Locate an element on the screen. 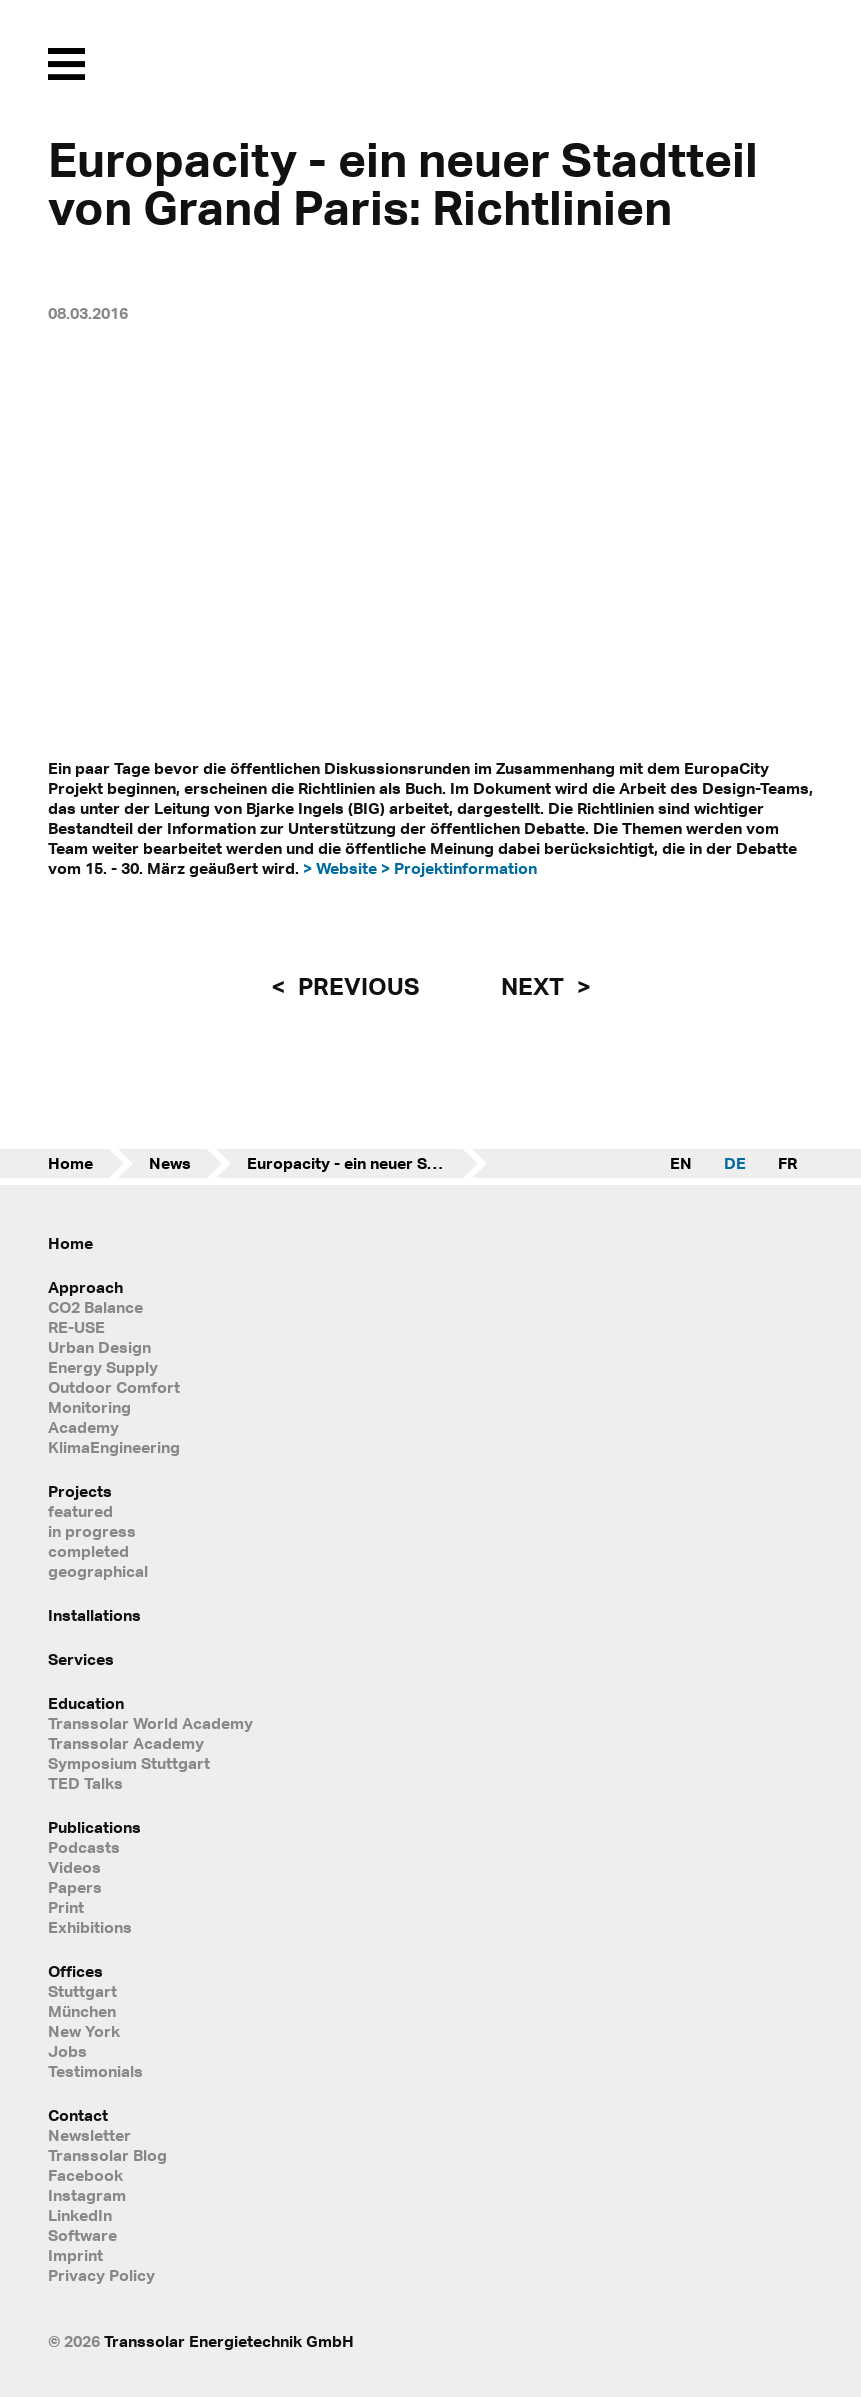  > Website is located at coordinates (340, 868).